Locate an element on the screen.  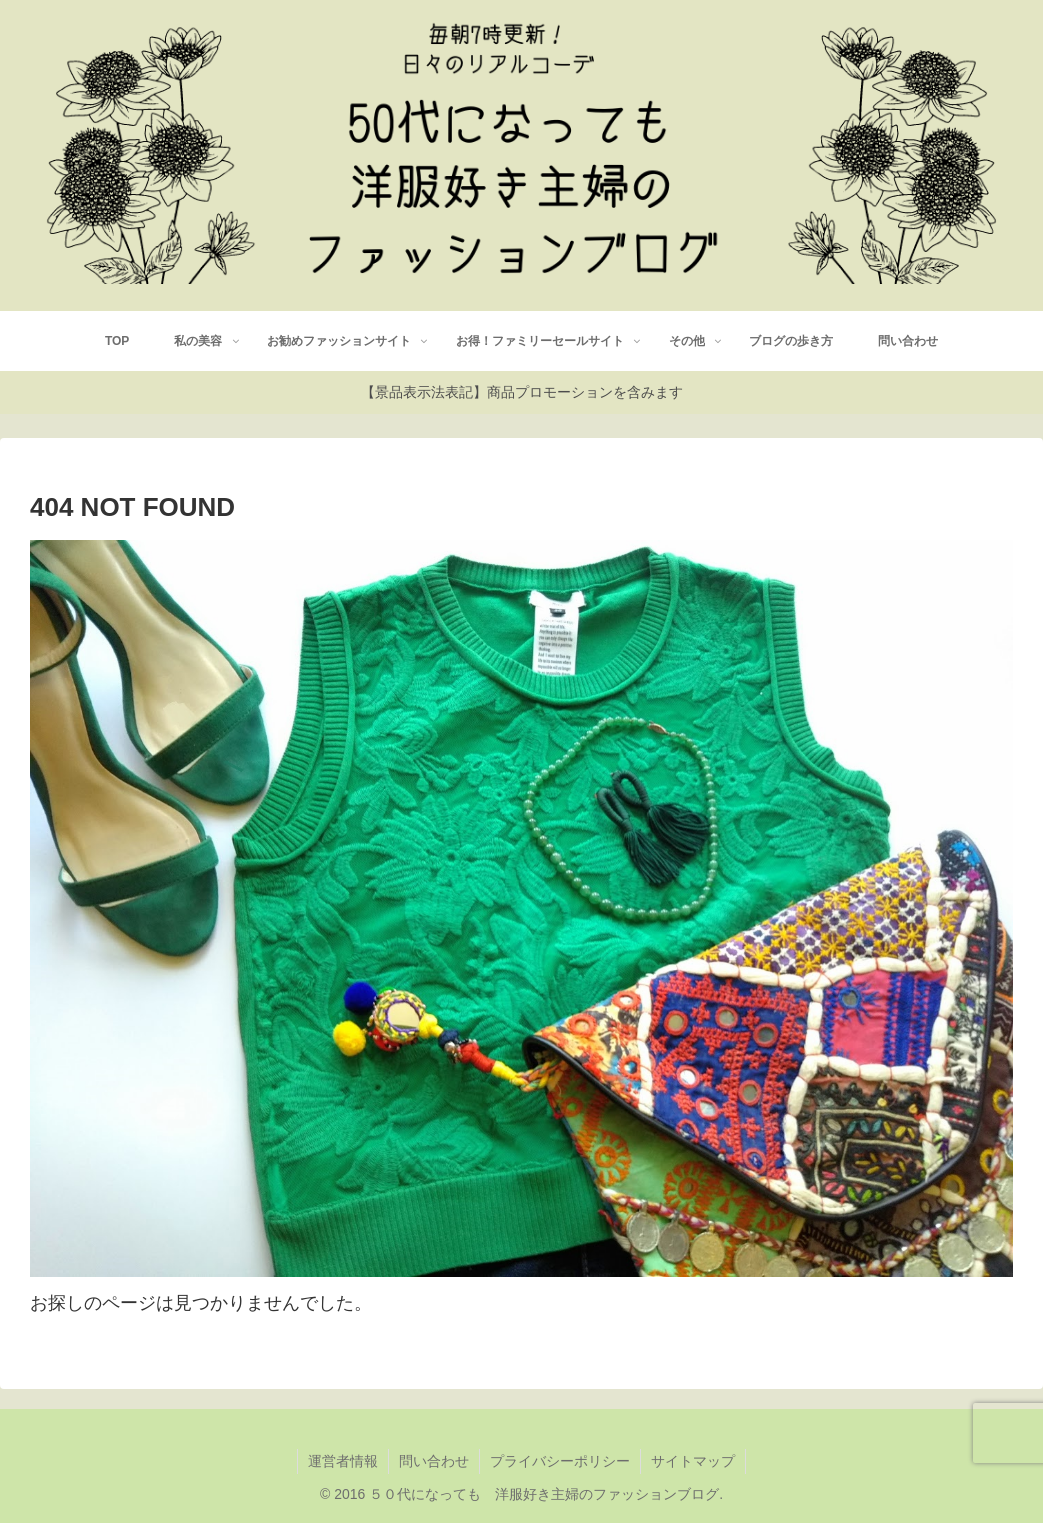
サイトマップ is located at coordinates (693, 1461).